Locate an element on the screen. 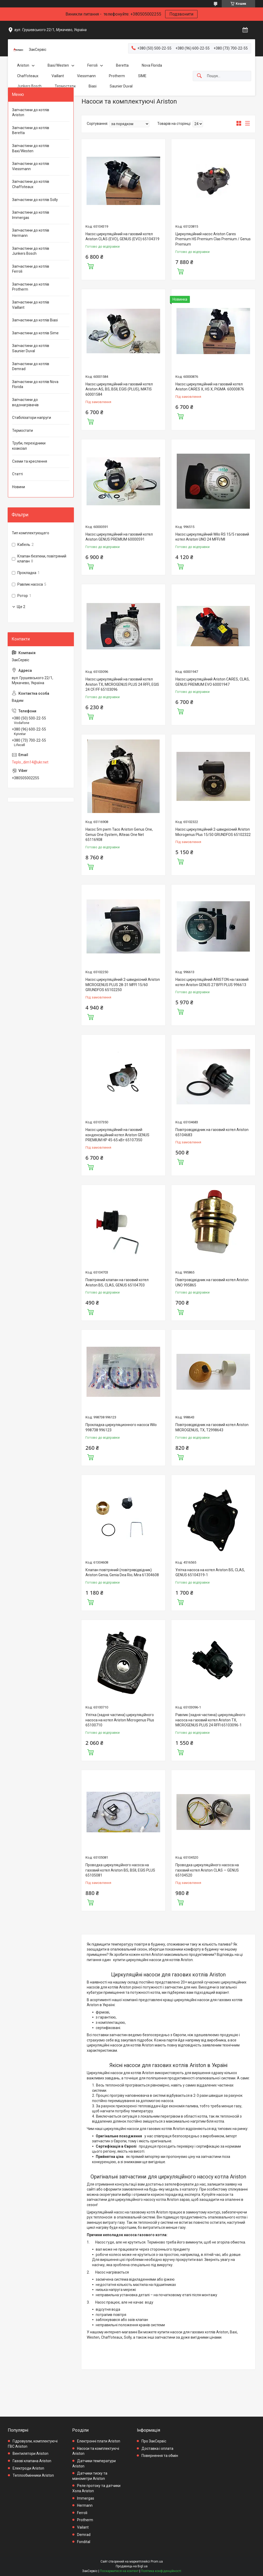  Ferroli is located at coordinates (92, 65).